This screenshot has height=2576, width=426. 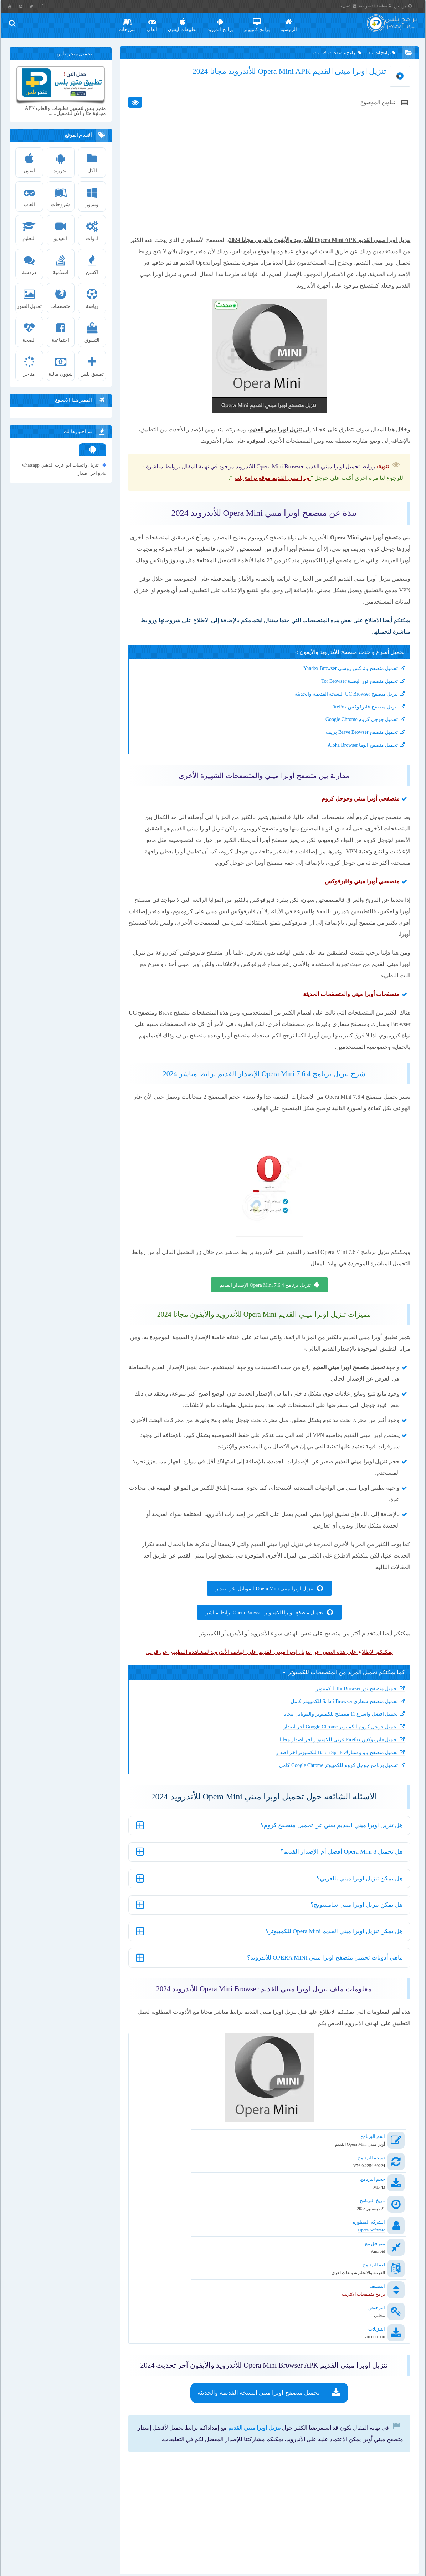 What do you see at coordinates (330, 1746) in the screenshot?
I see `تحميل افضل واسرع 11 متصفح للكمبيوتر والموبايل مجانا` at bounding box center [330, 1746].